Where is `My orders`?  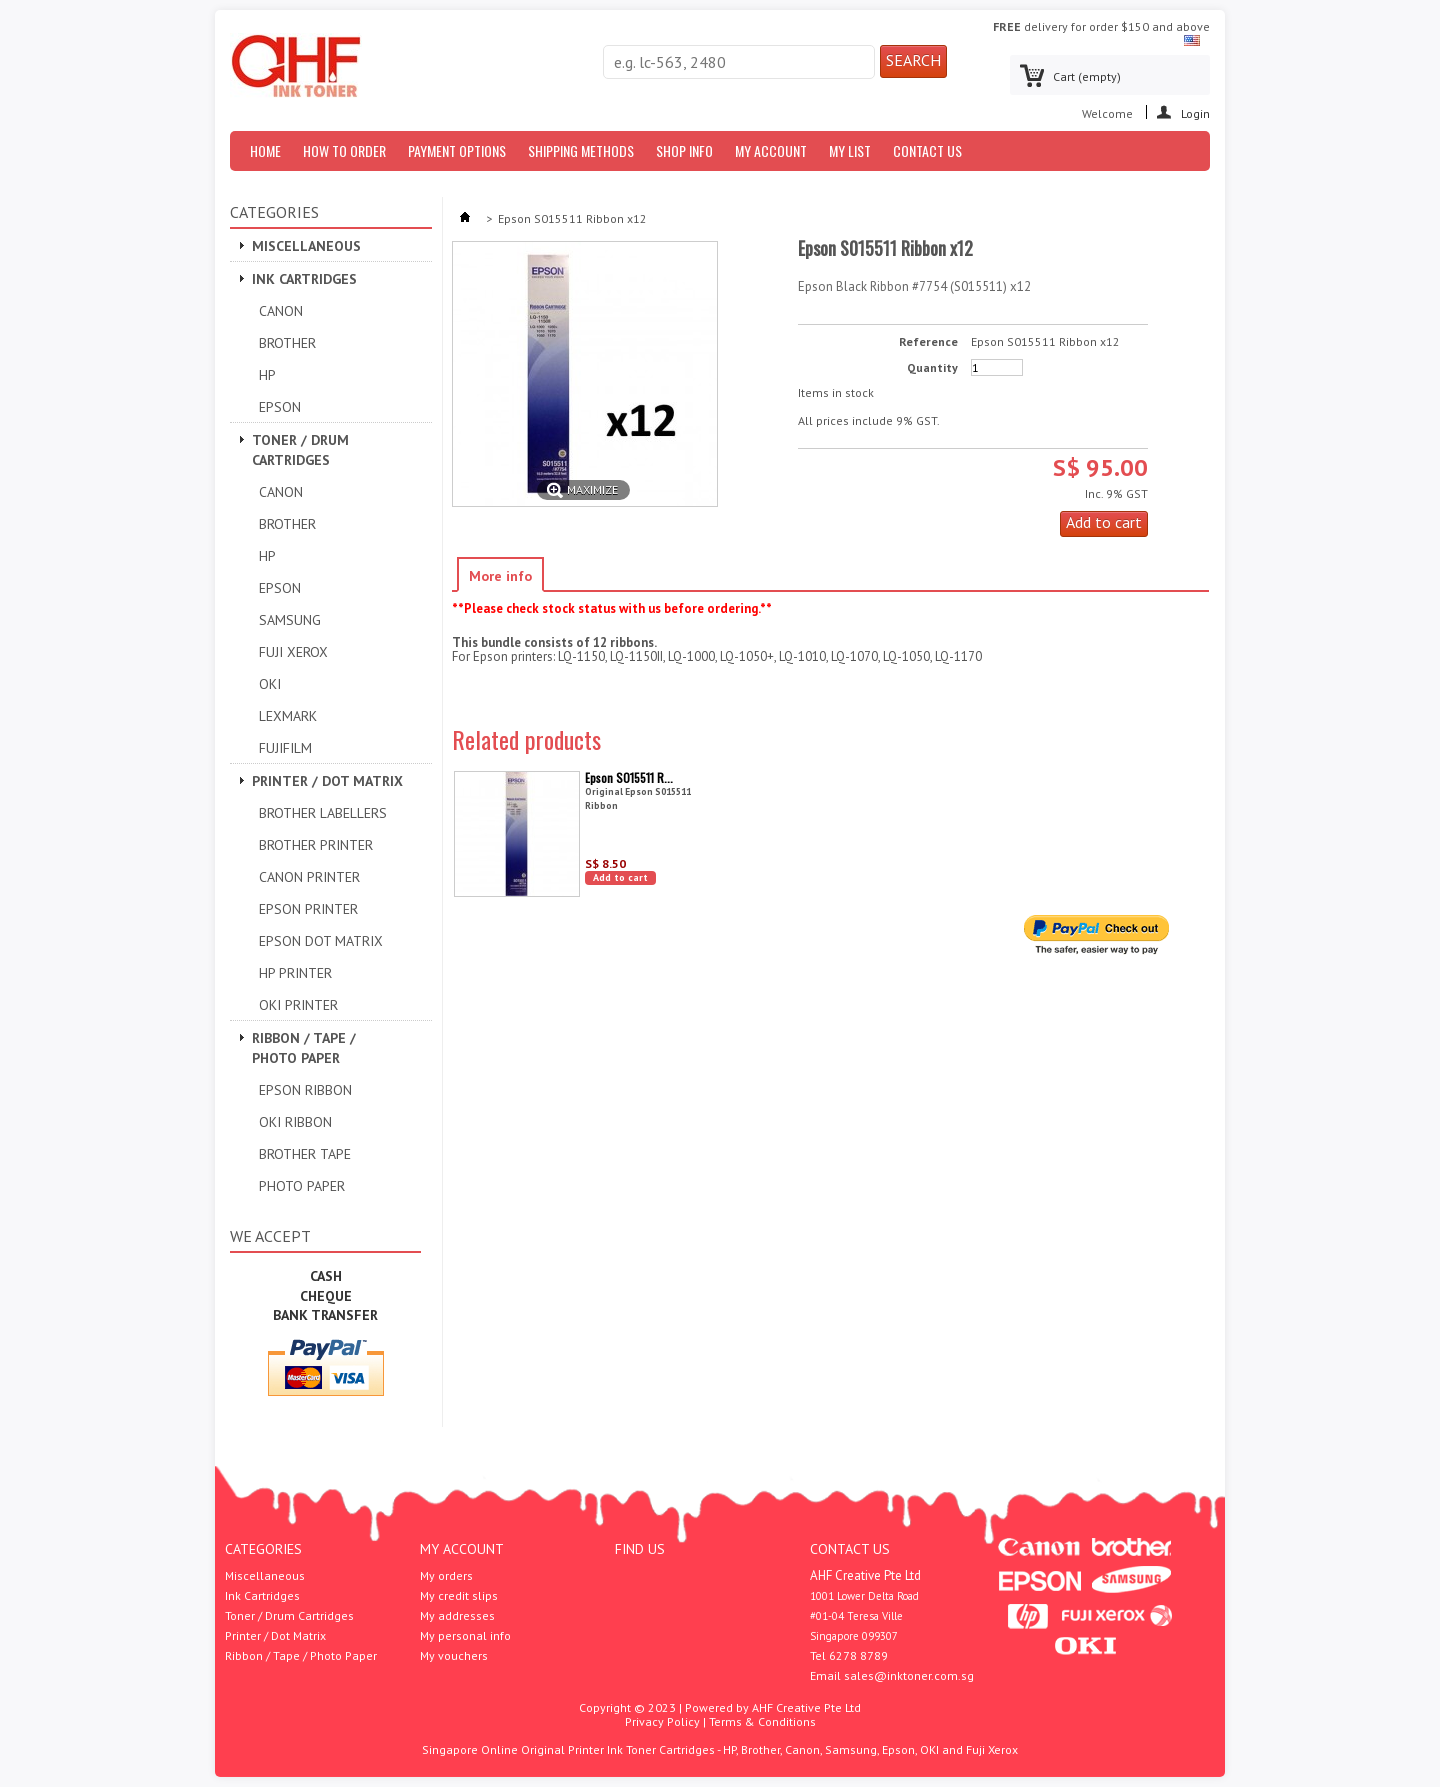 My orders is located at coordinates (446, 1576).